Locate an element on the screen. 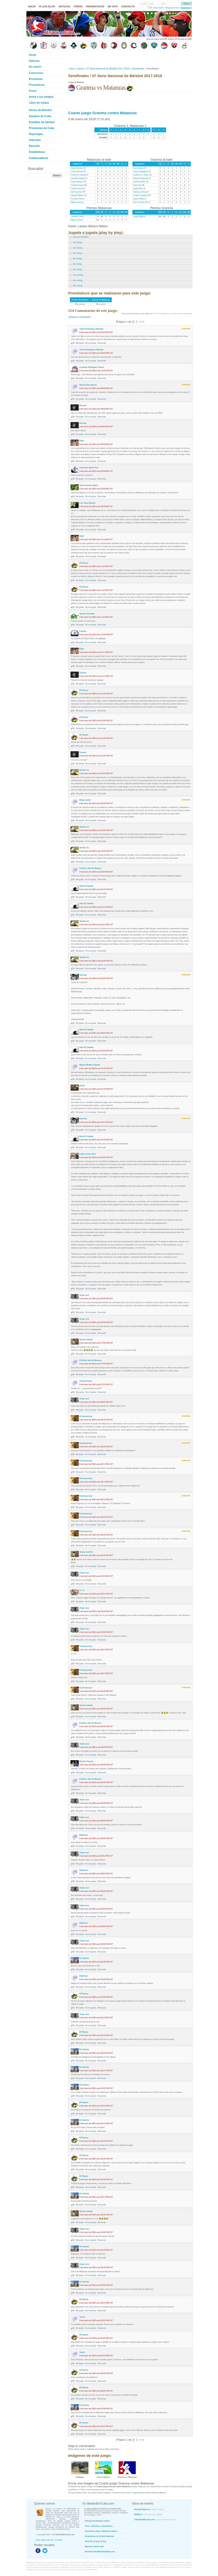  No cerrar sesión is located at coordinates (157, 8).